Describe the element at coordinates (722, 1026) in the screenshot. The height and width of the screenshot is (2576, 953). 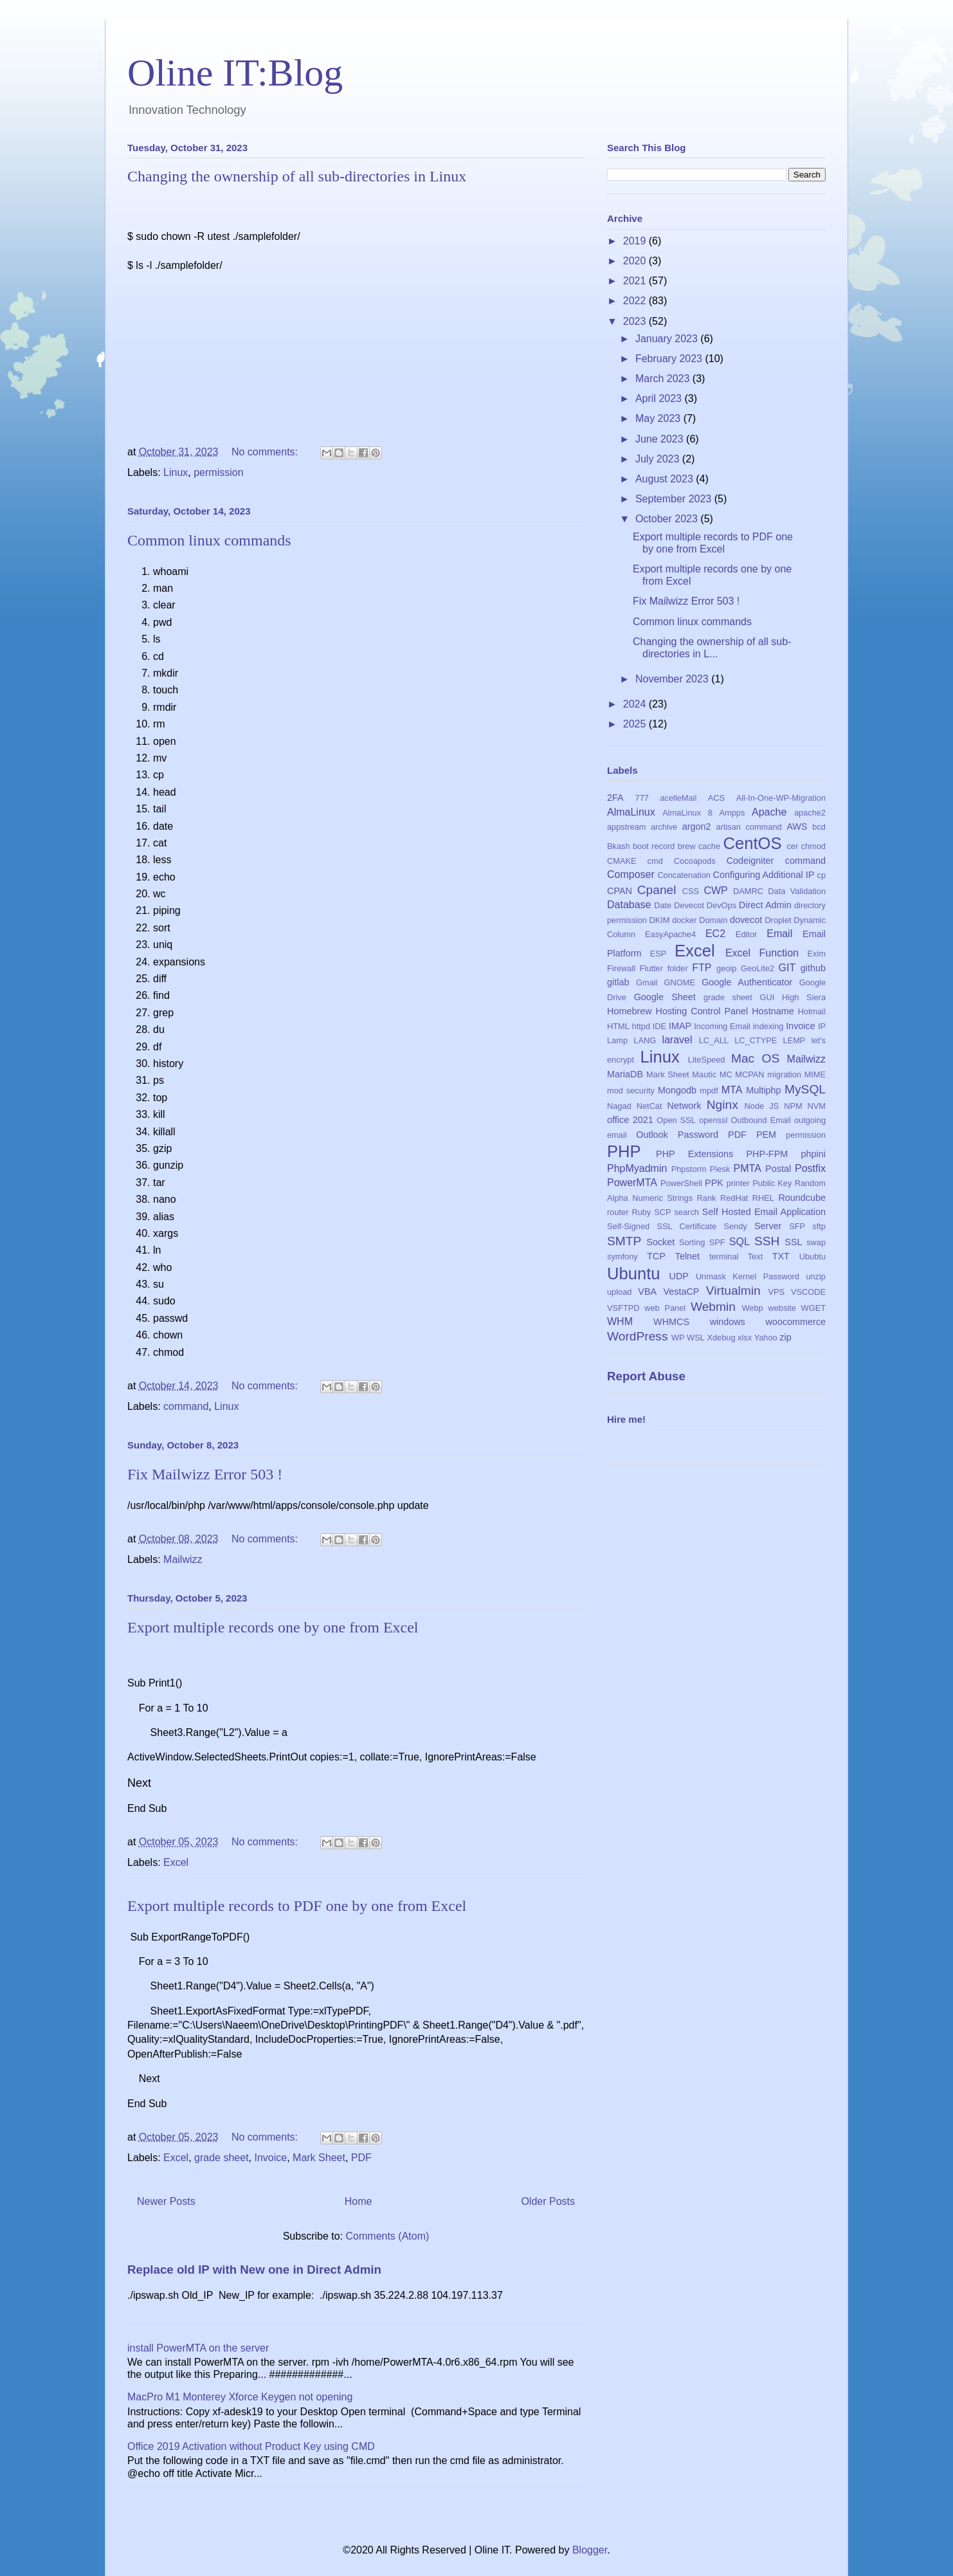
I see `Incoming Email` at that location.